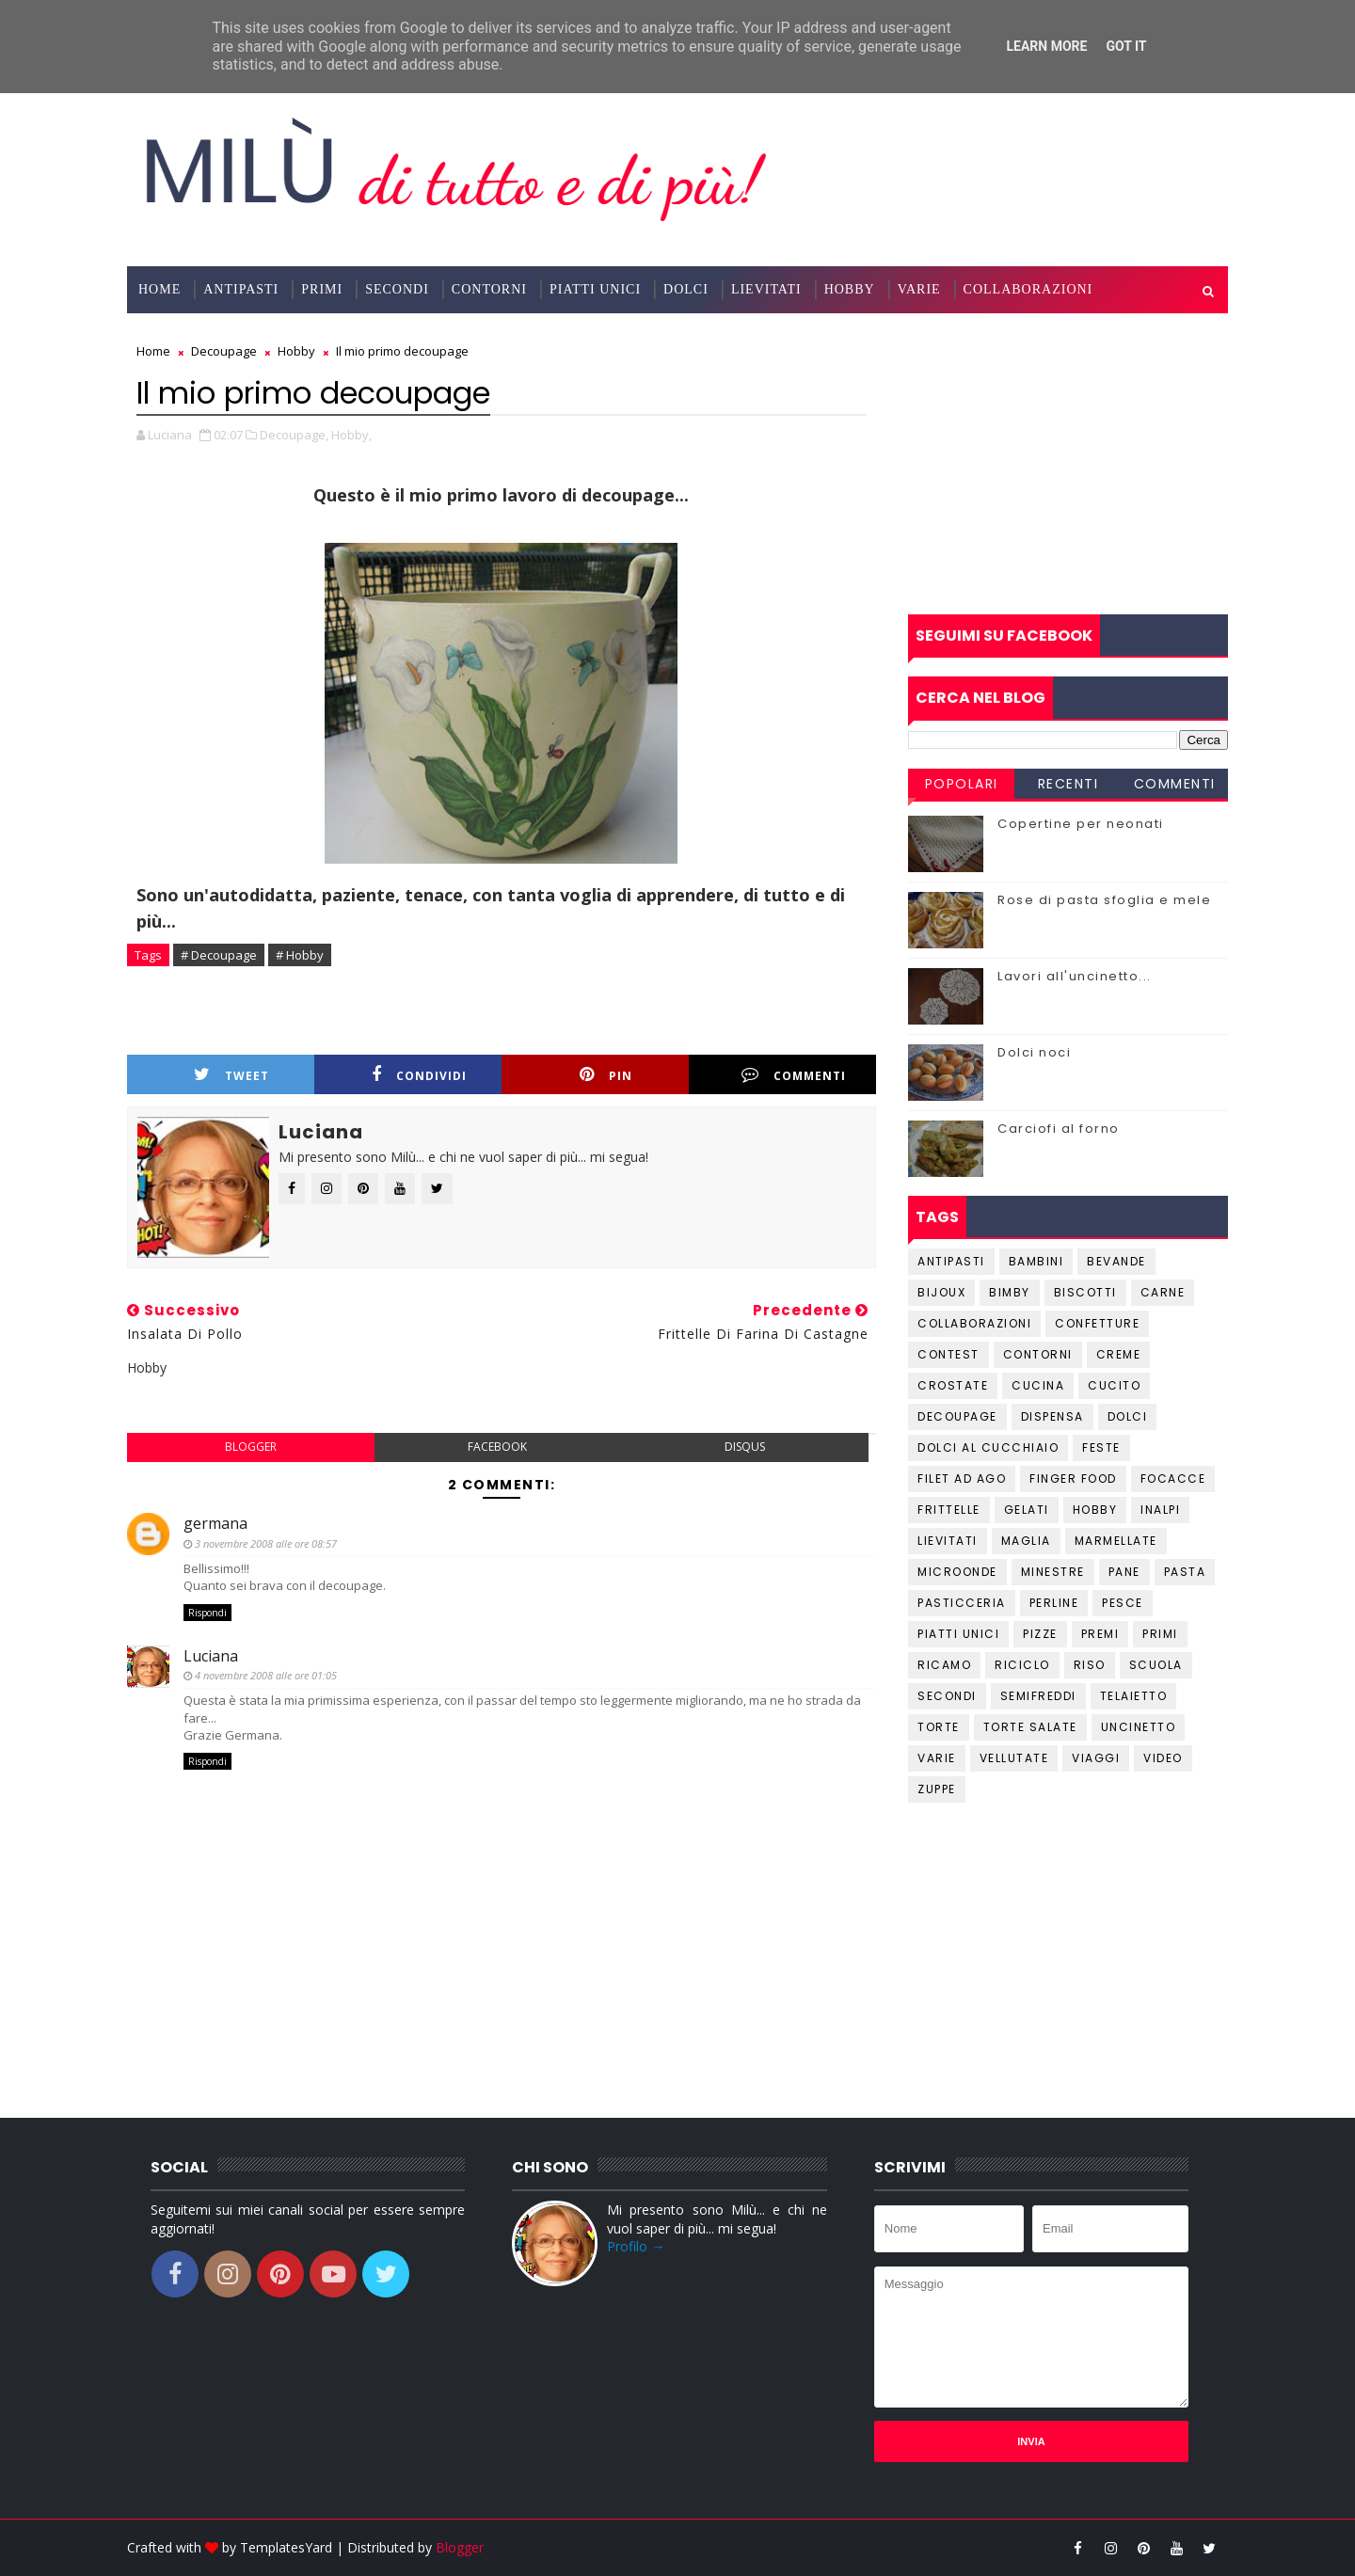 The width and height of the screenshot is (1355, 2576). What do you see at coordinates (919, 289) in the screenshot?
I see `Varie` at bounding box center [919, 289].